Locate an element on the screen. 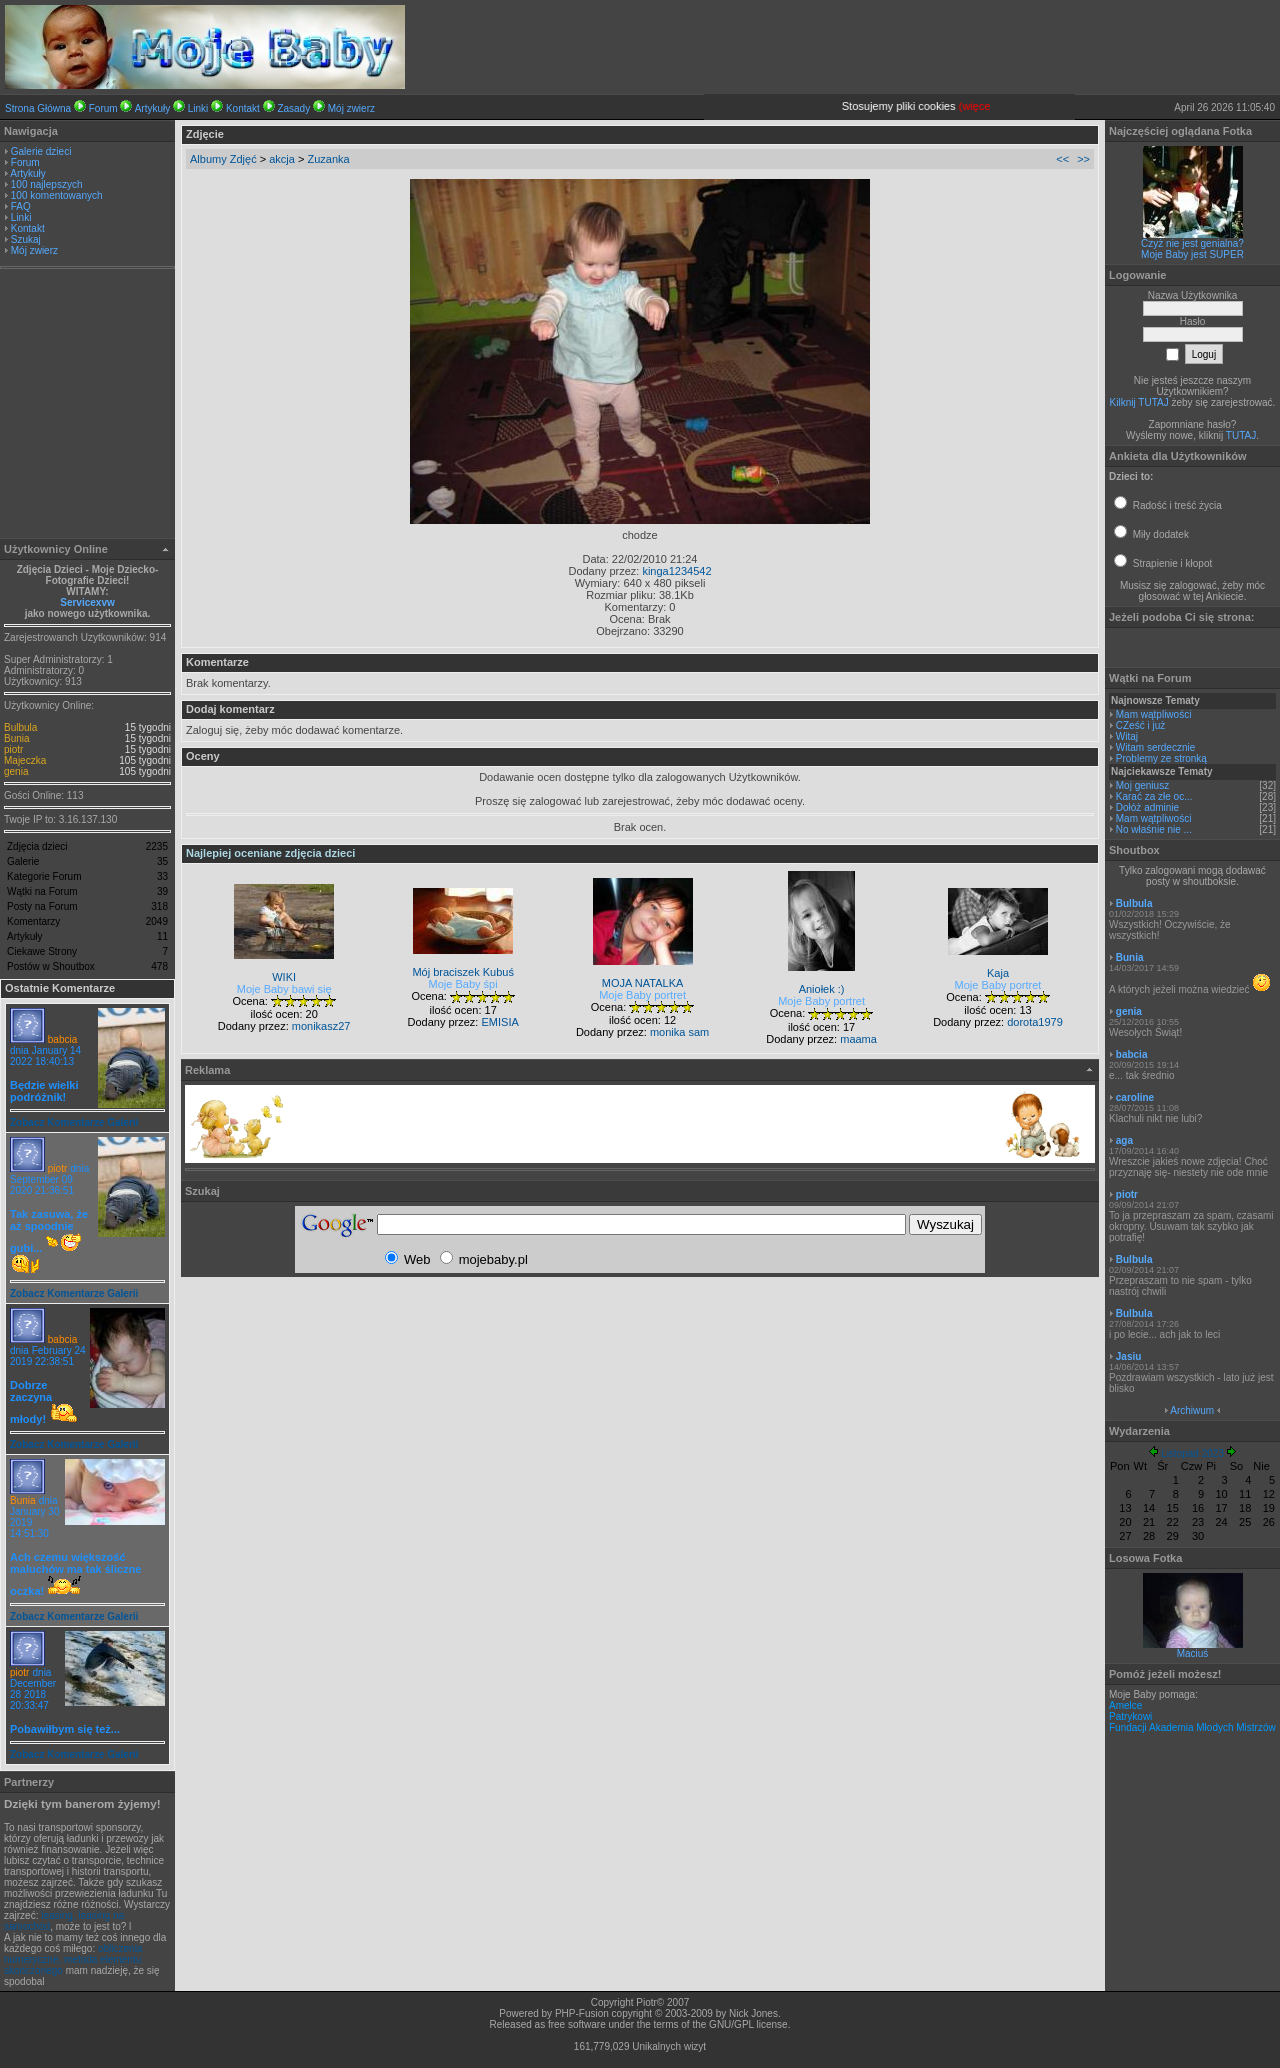  Strona Główna is located at coordinates (38, 108).